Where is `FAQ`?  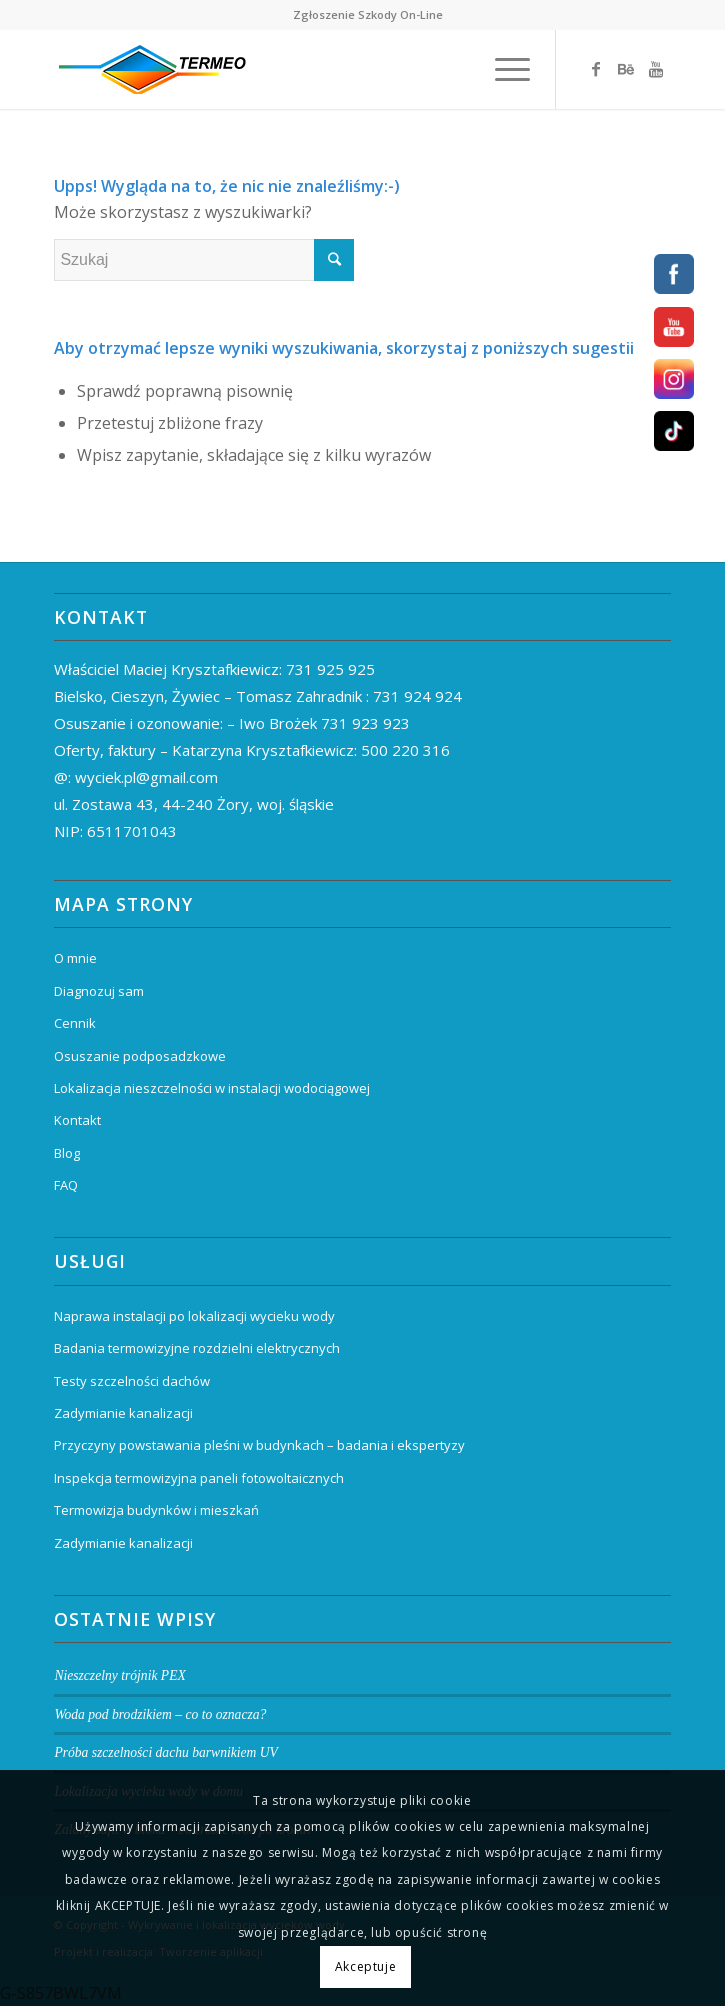
FAQ is located at coordinates (66, 1185).